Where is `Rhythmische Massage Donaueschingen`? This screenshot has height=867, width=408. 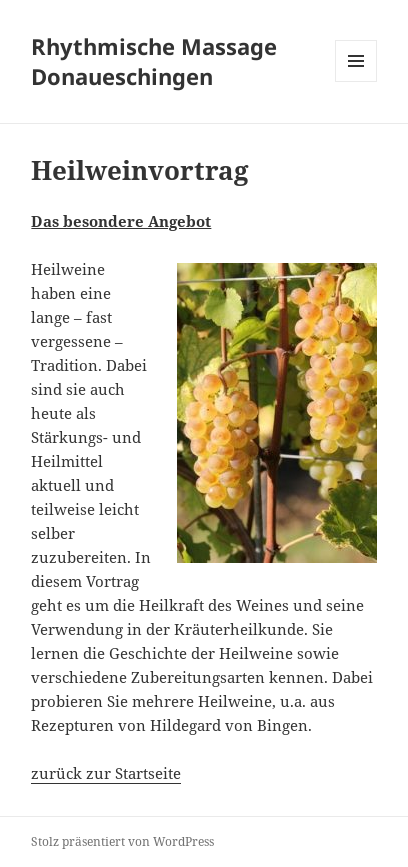
Rhythmische Massage Donaueschingen is located at coordinates (154, 61).